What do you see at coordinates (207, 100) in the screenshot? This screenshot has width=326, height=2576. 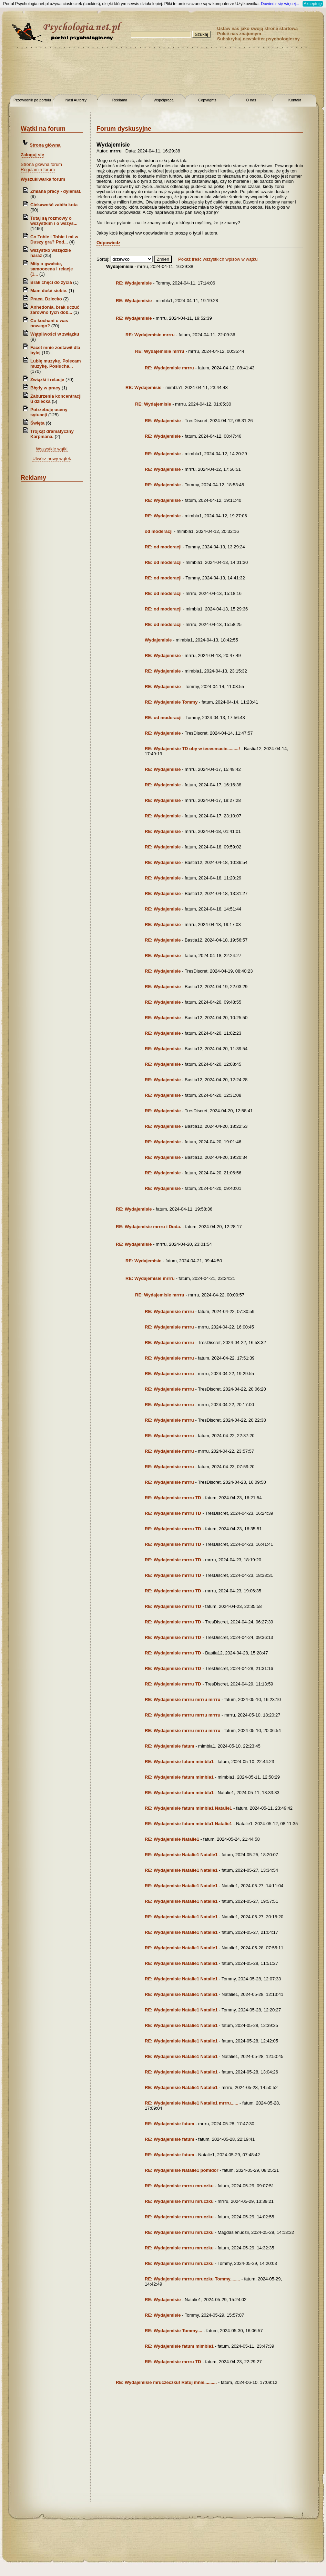 I see `Copyrights` at bounding box center [207, 100].